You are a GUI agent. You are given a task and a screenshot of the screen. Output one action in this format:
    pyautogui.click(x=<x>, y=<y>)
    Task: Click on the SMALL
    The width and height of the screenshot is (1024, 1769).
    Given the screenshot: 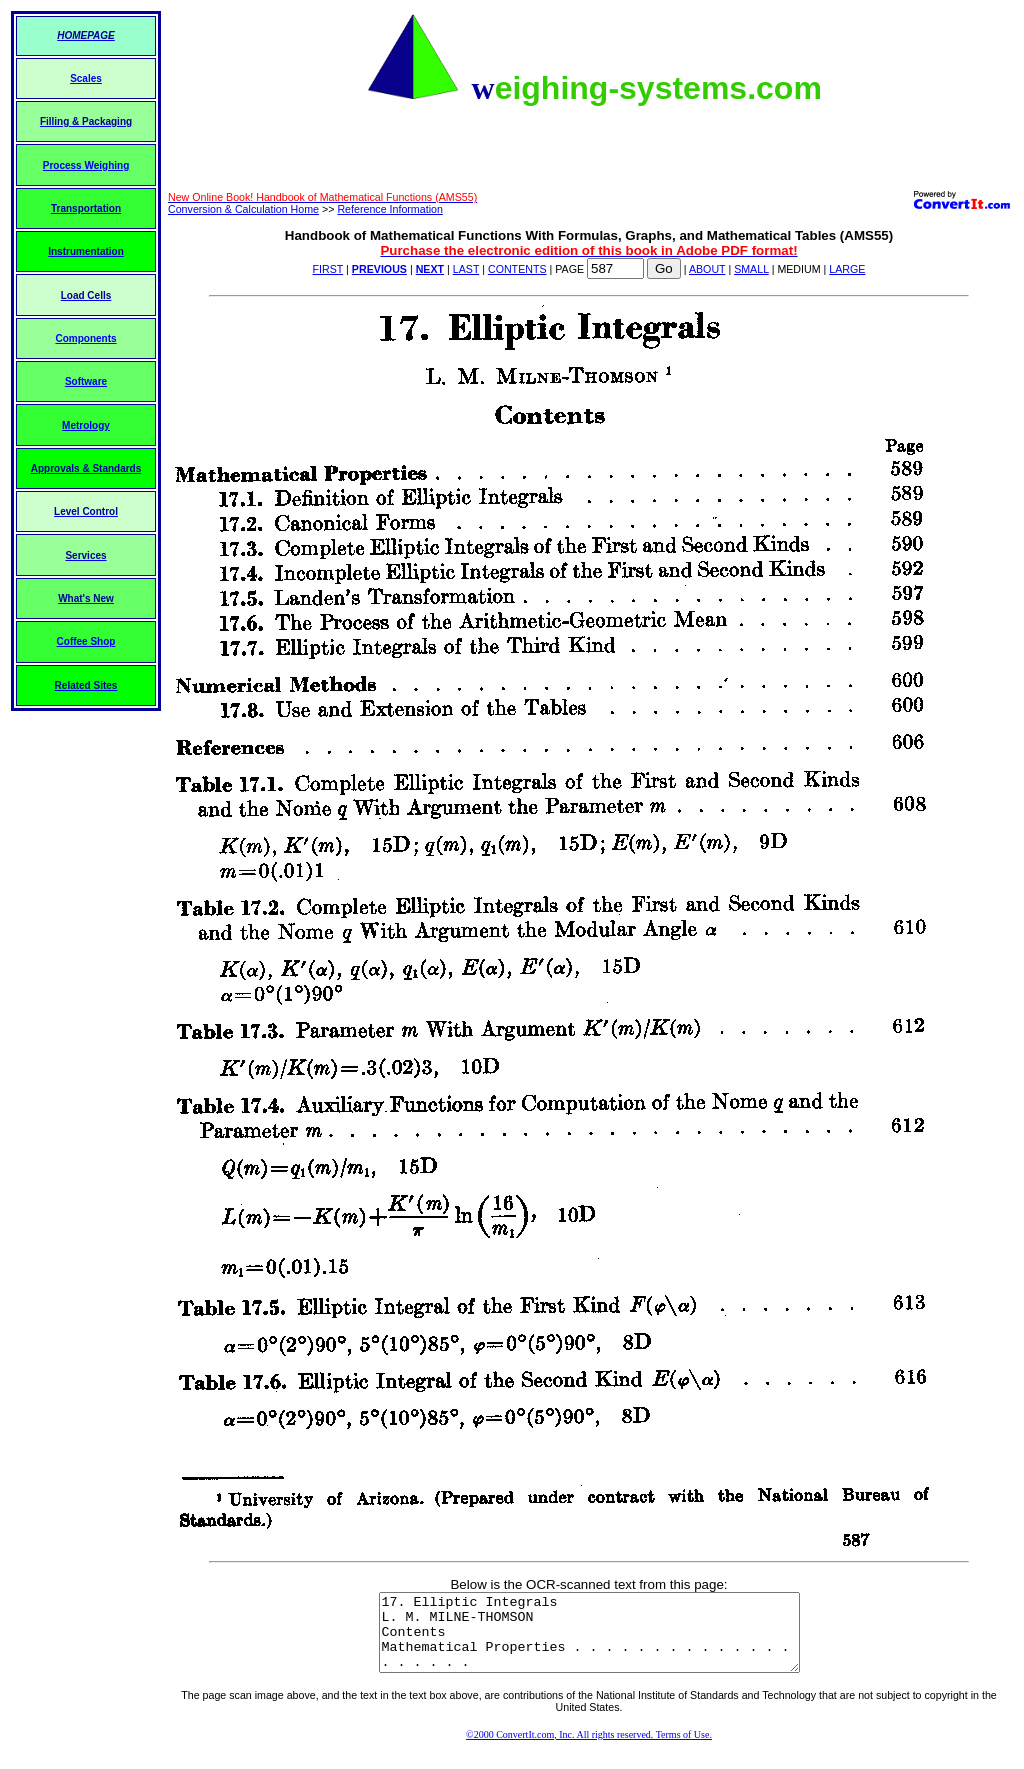 What is the action you would take?
    pyautogui.click(x=751, y=269)
    